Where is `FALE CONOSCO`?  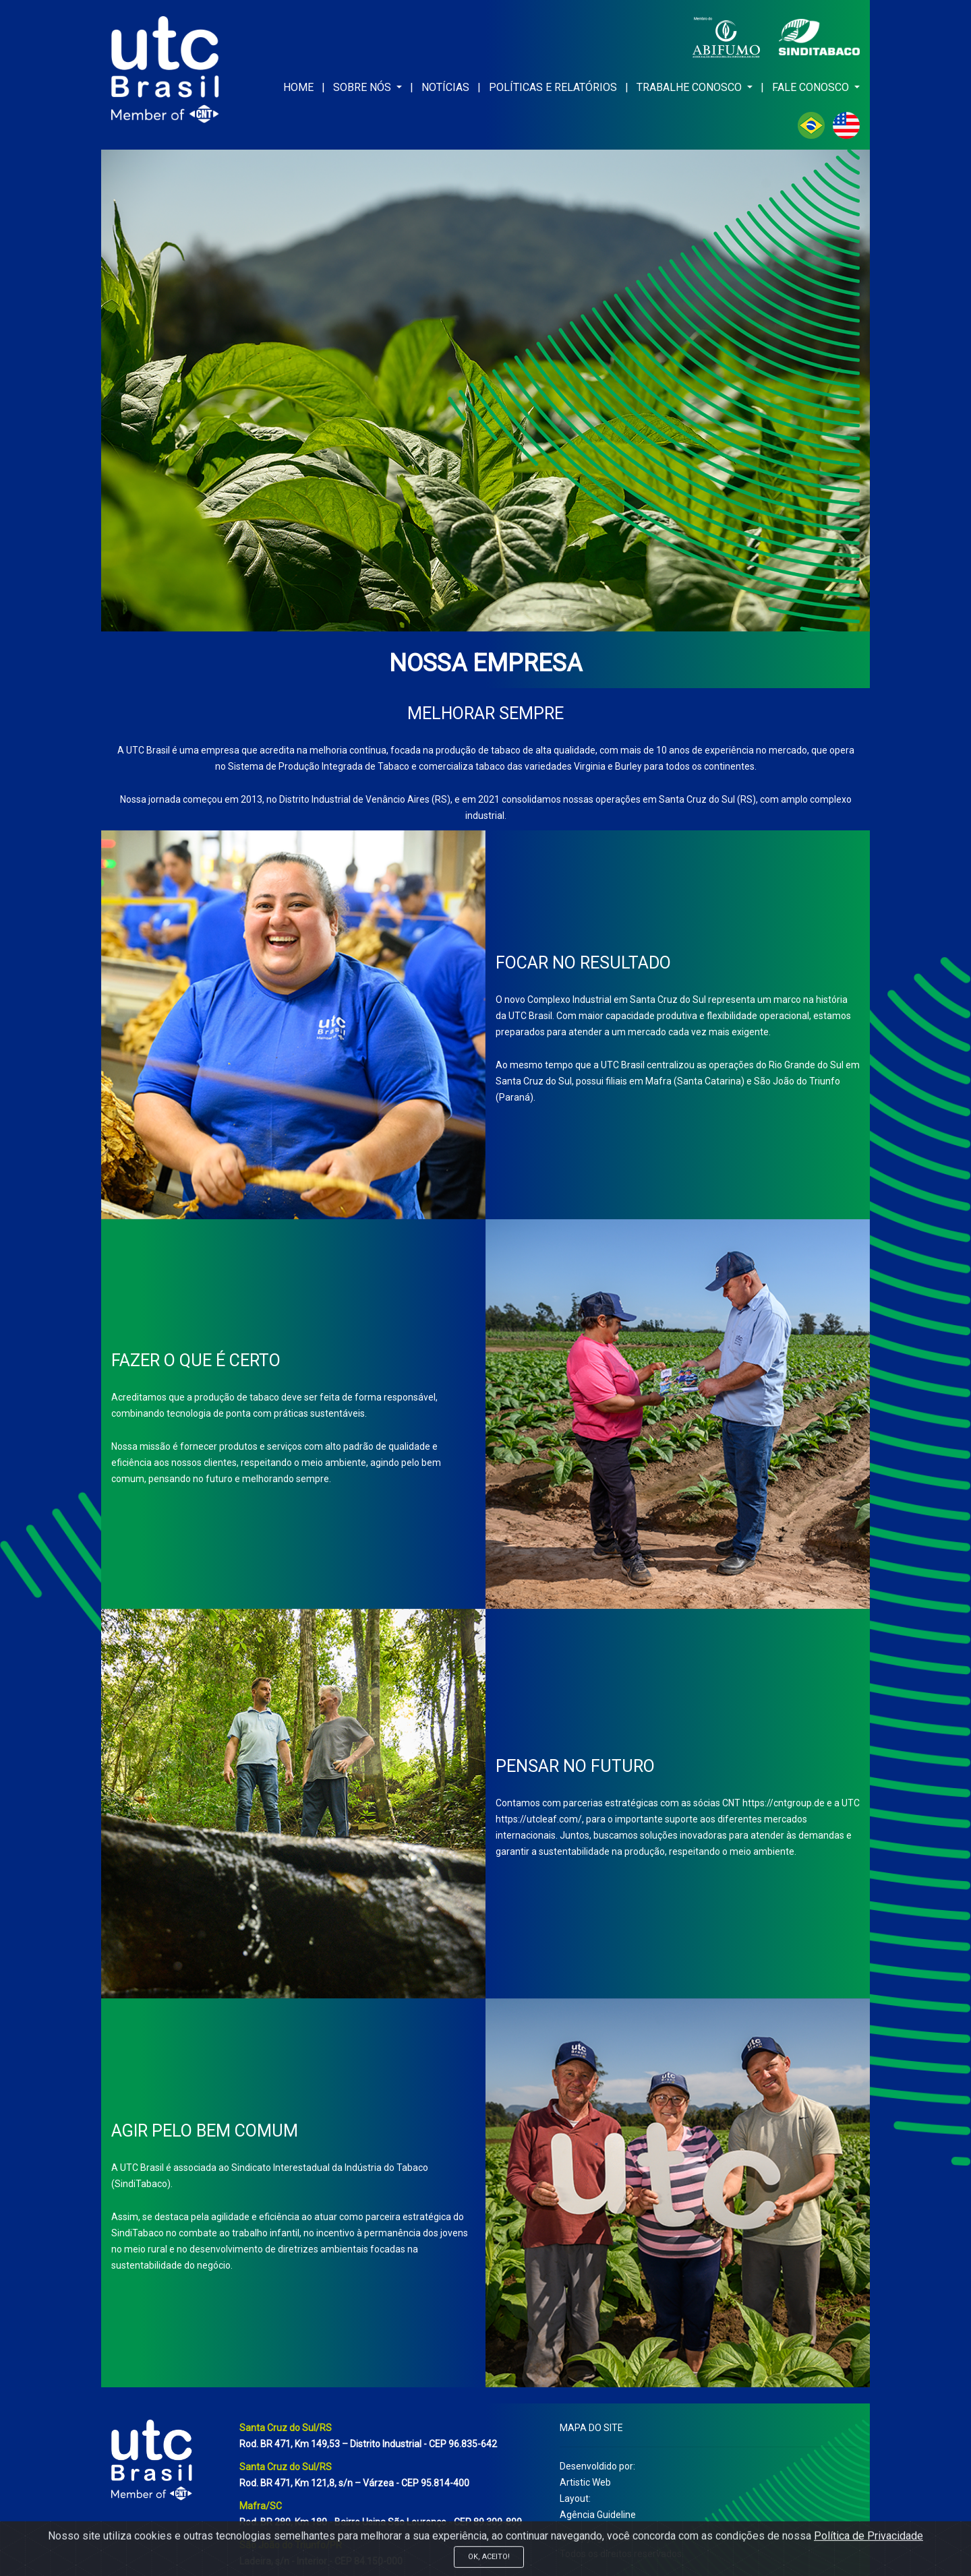
FALE CONOSCO is located at coordinates (812, 87).